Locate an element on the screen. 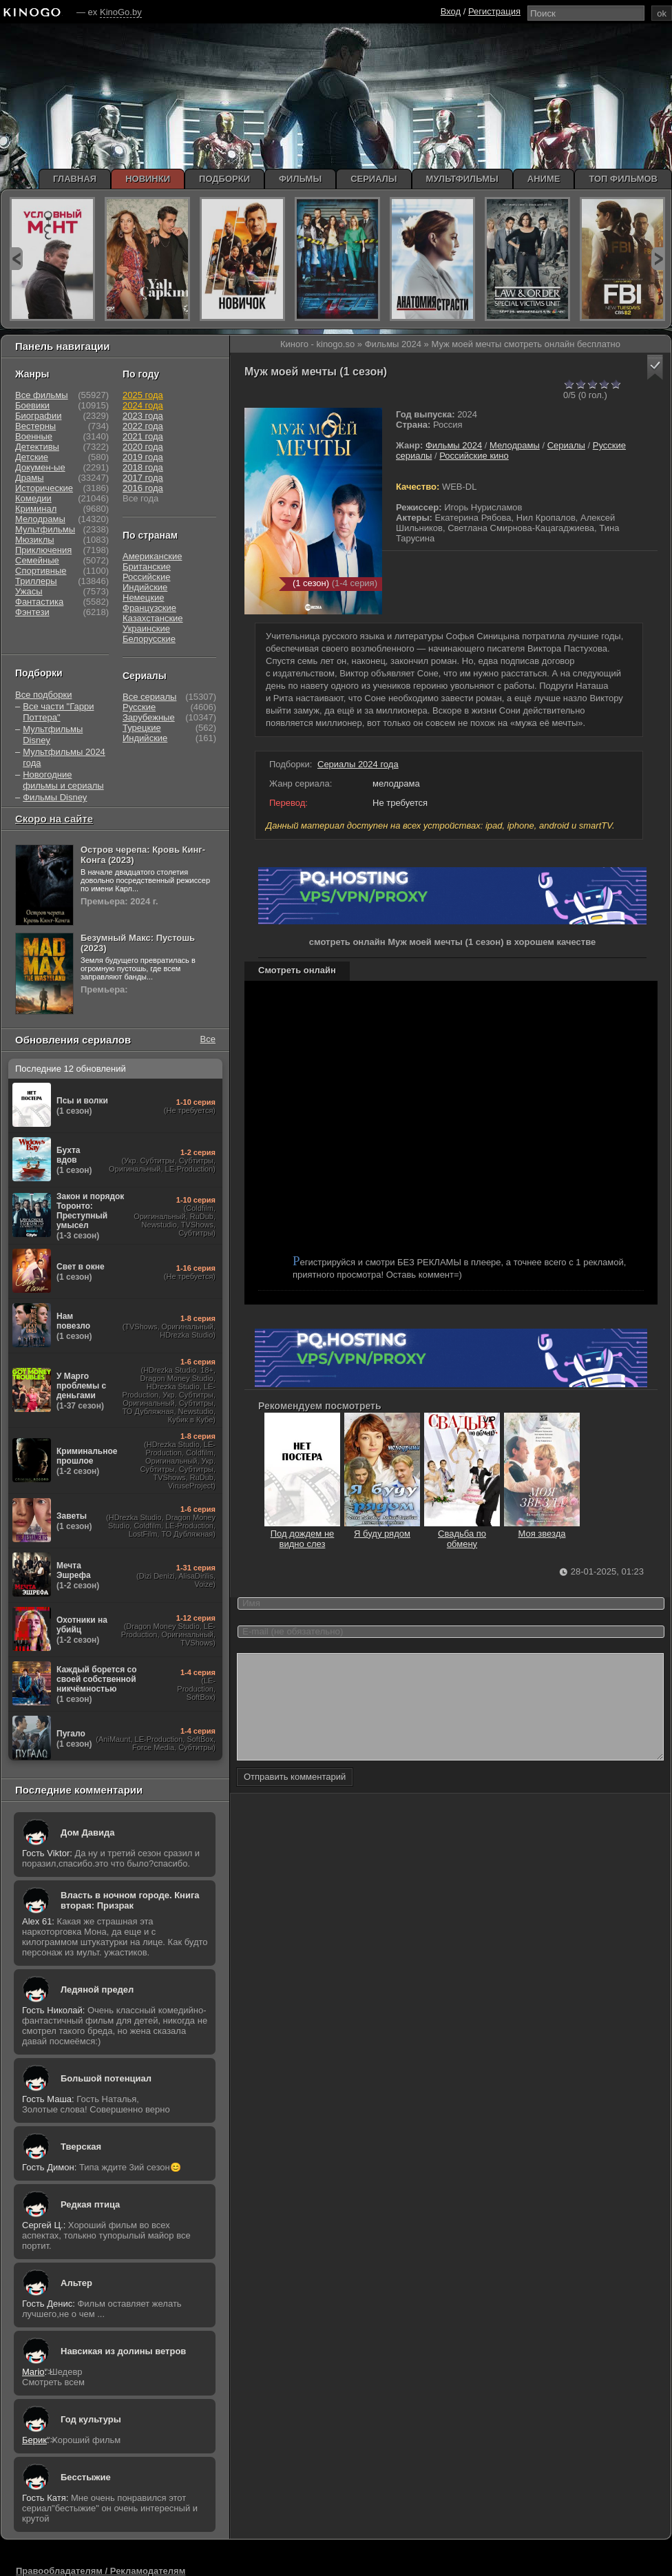  Ужасы is located at coordinates (29, 591).